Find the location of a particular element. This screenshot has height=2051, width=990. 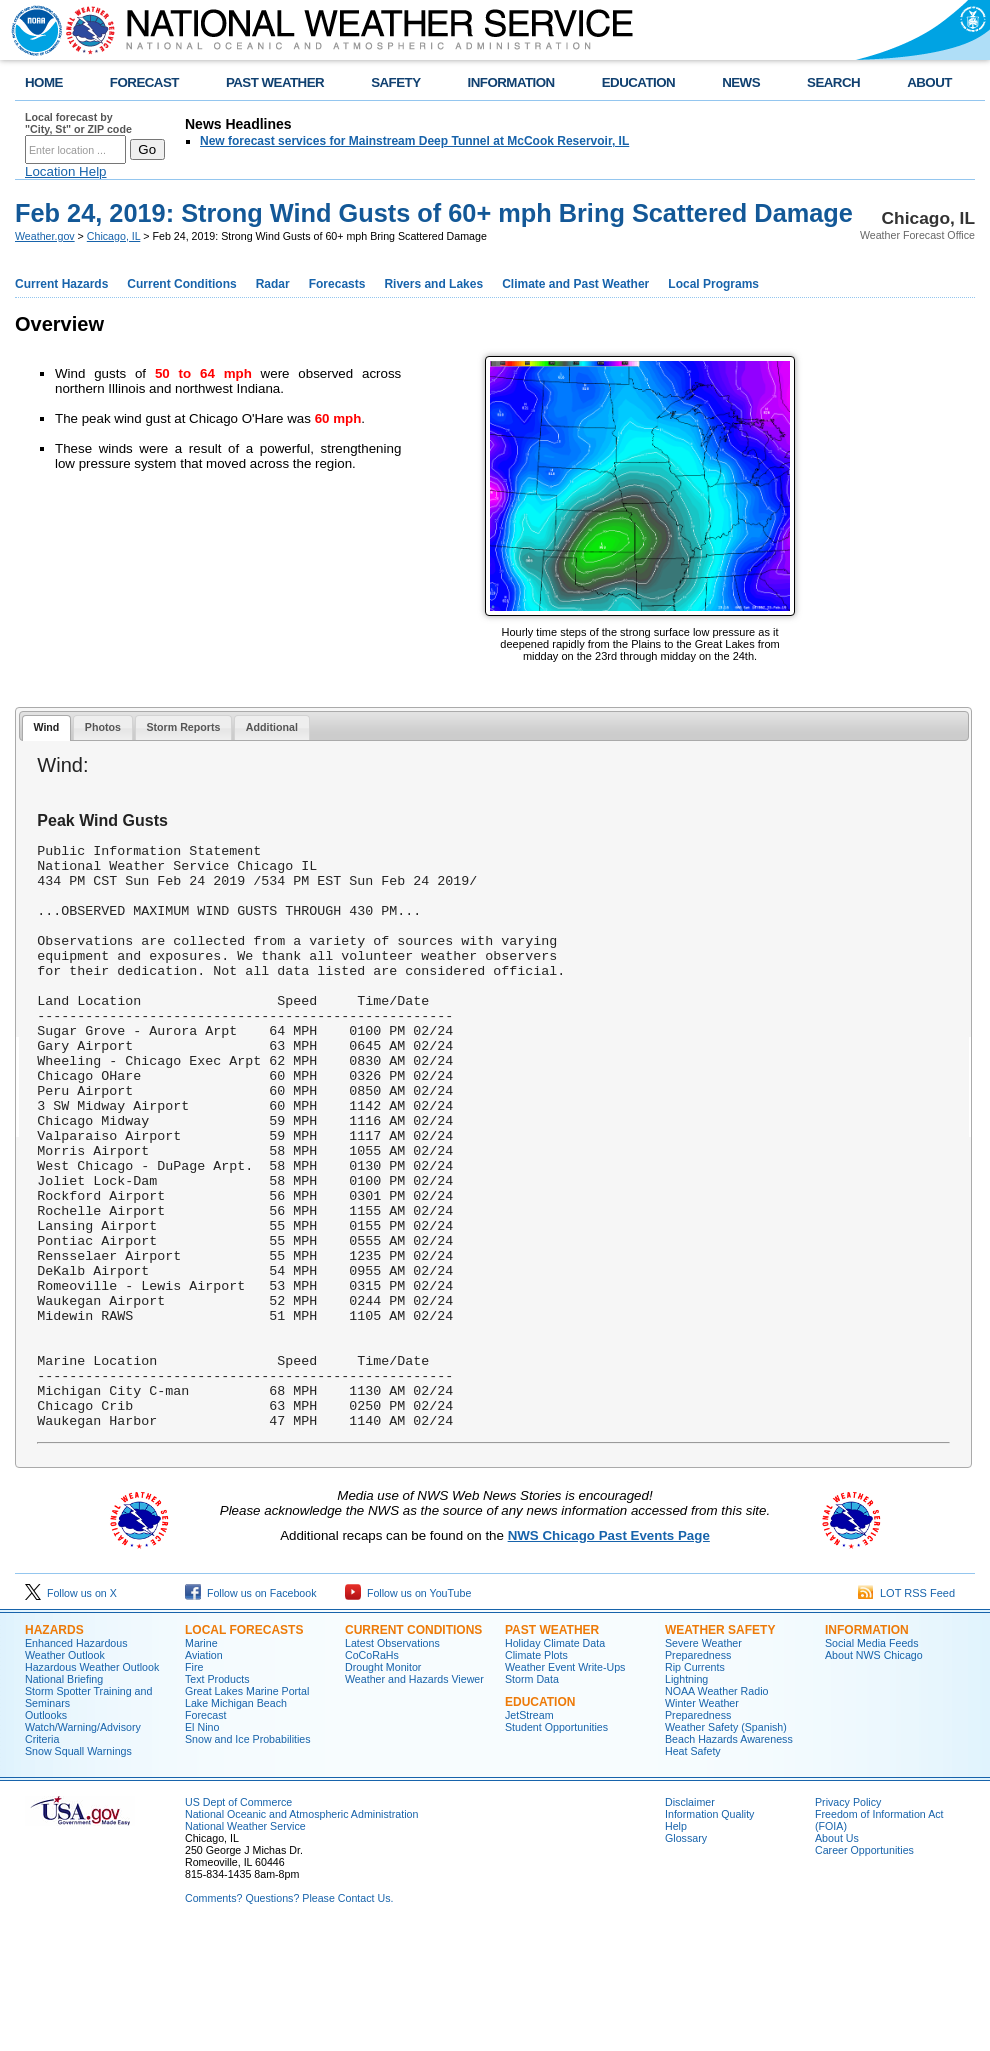

Drought Monitor is located at coordinates (383, 1784).